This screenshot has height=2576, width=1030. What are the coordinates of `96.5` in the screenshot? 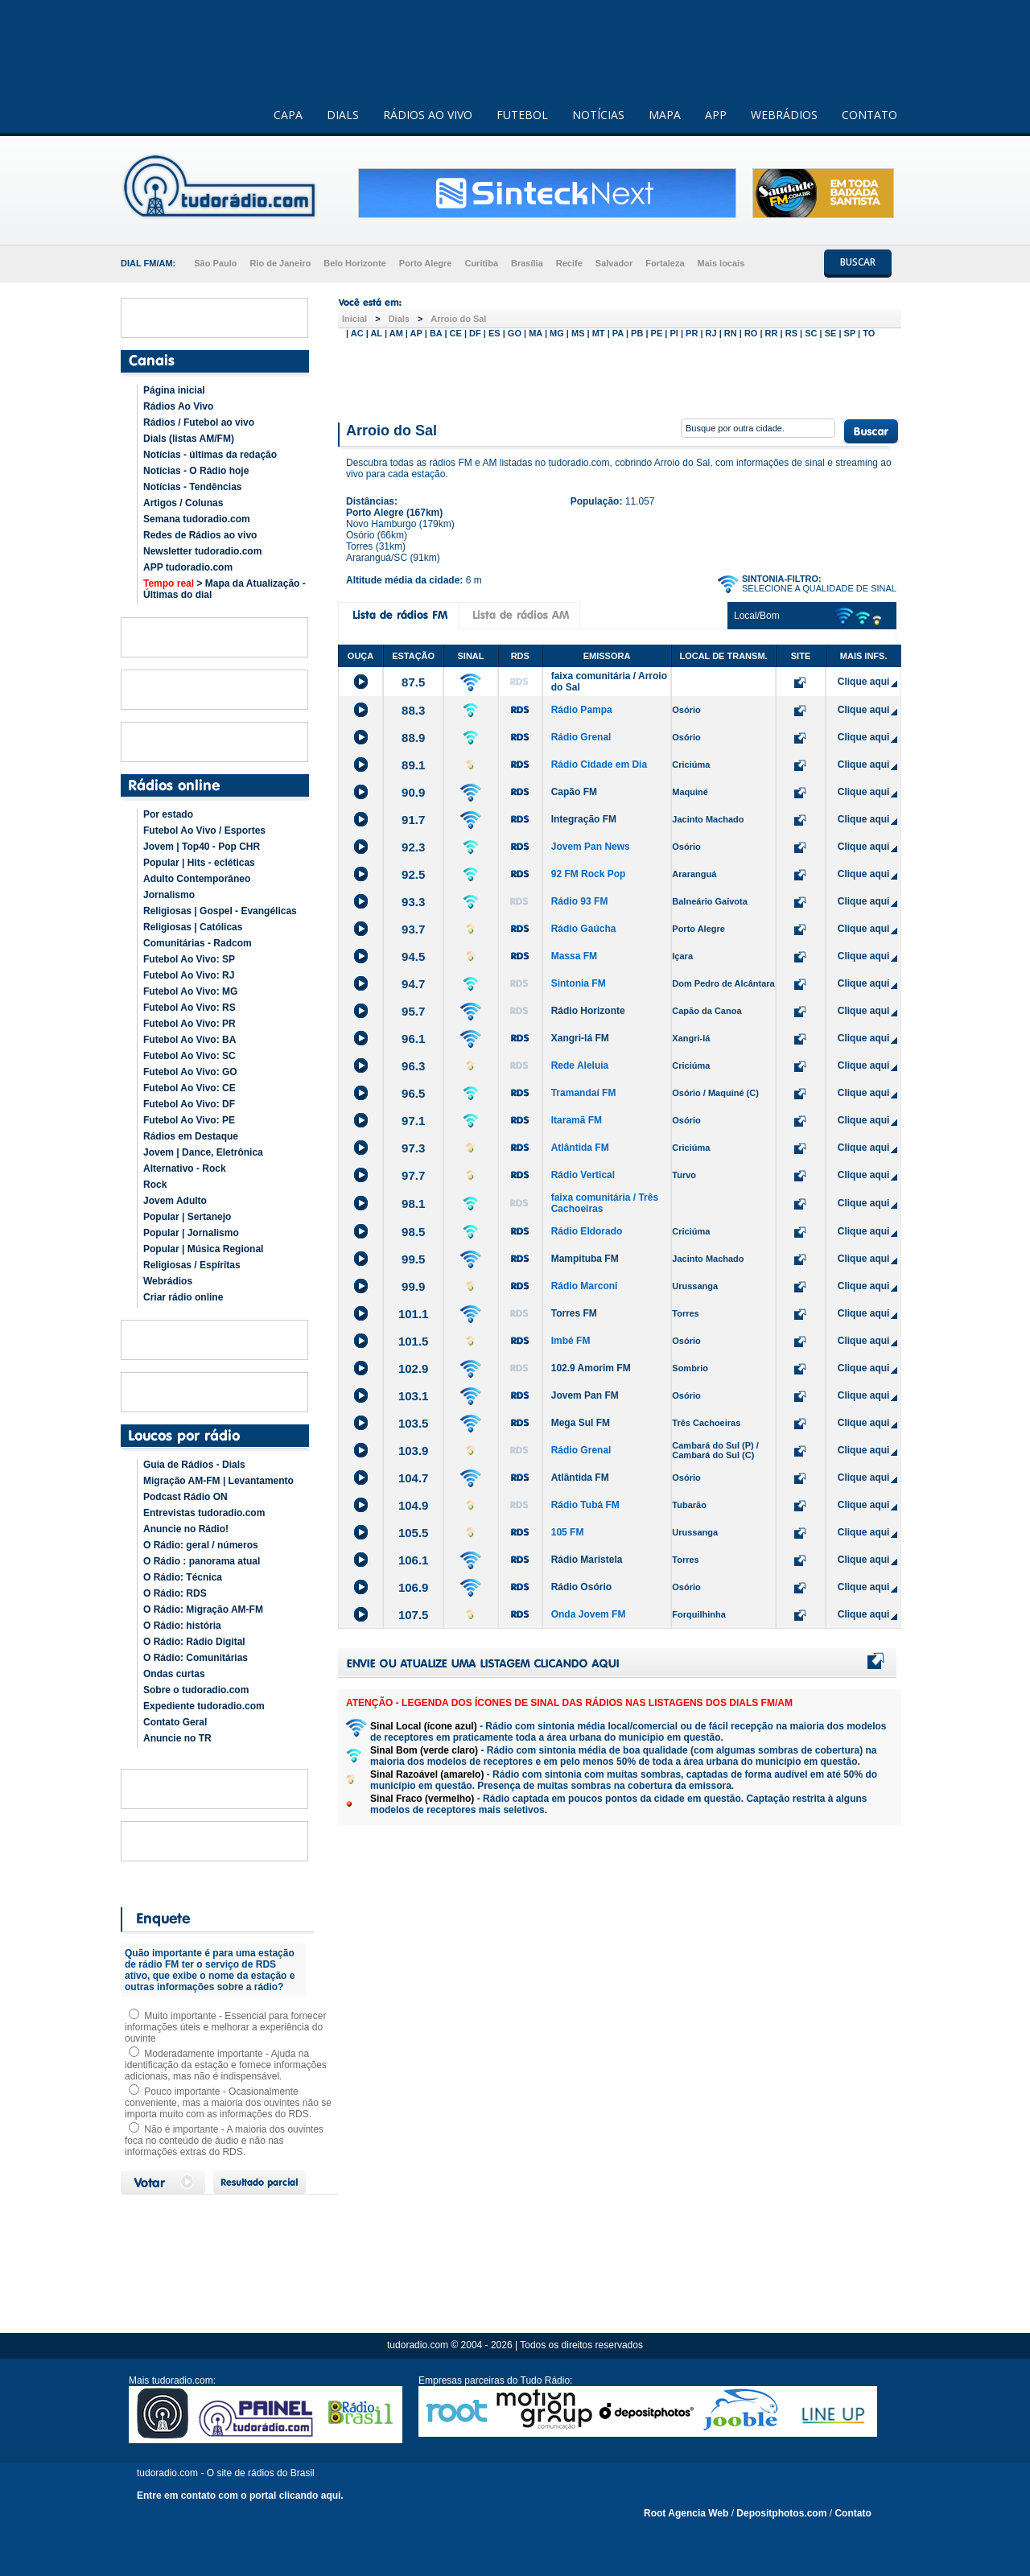 It's located at (413, 1093).